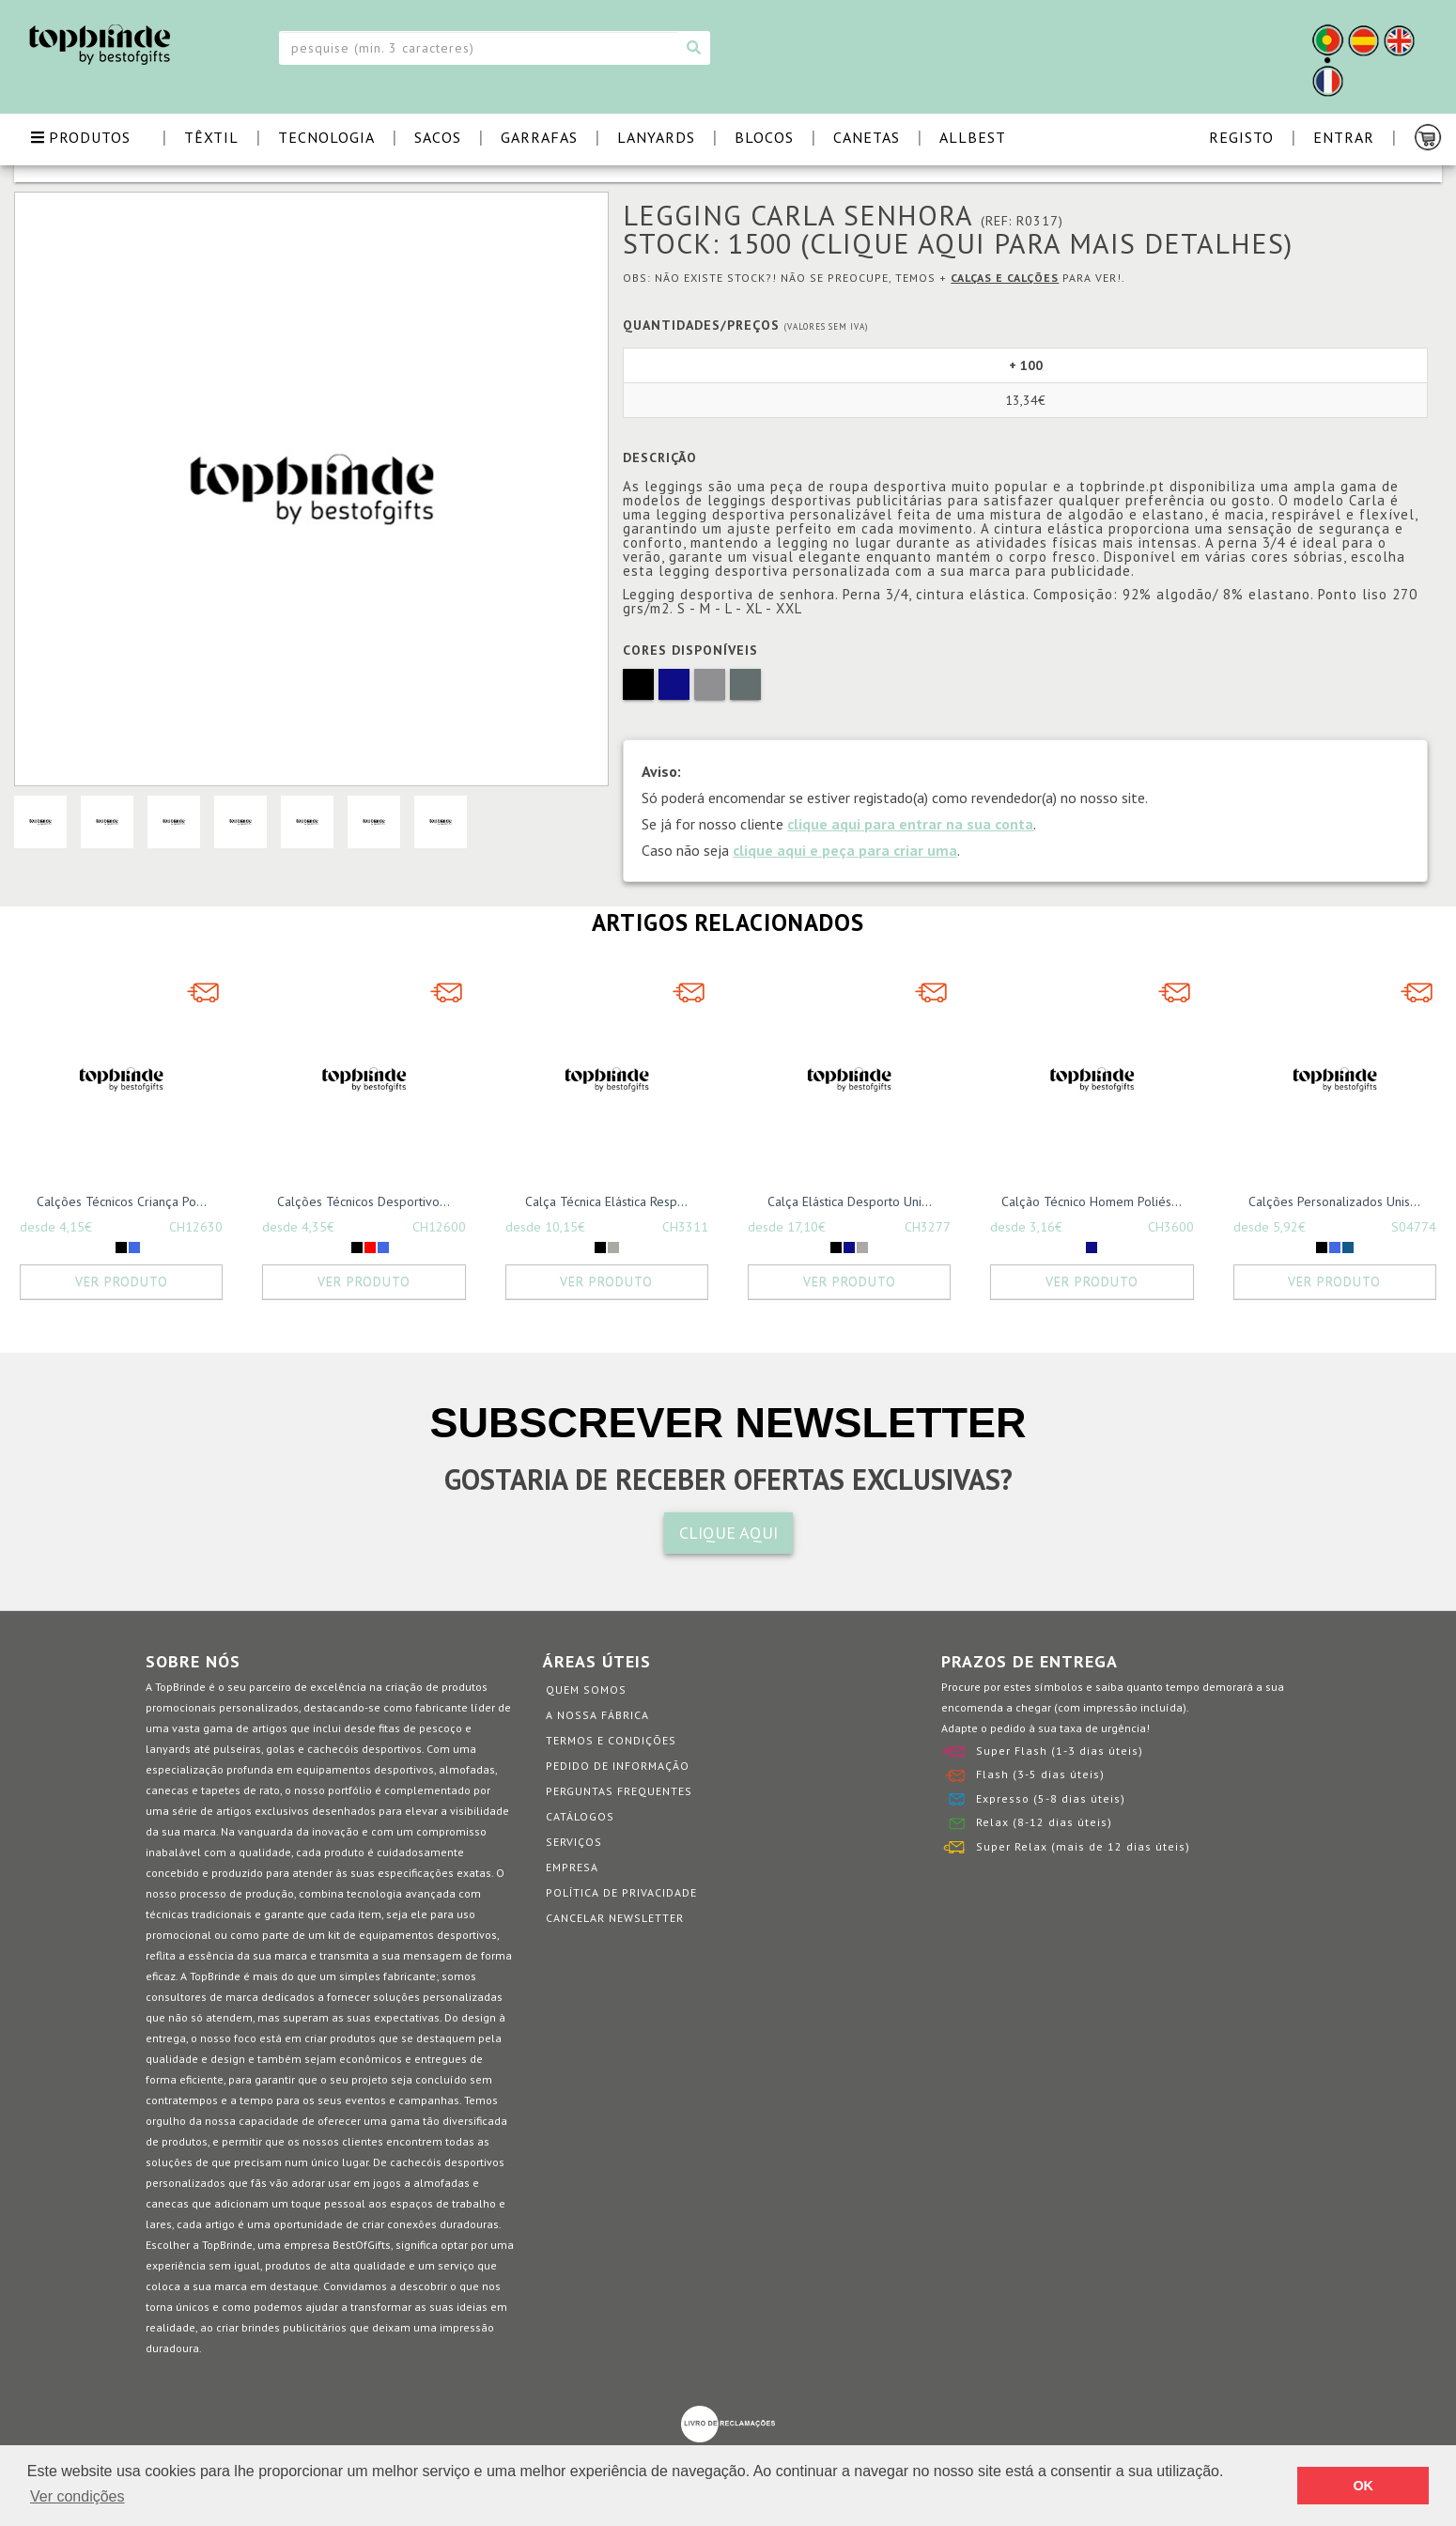 The width and height of the screenshot is (1456, 2526). Describe the element at coordinates (122, 1201) in the screenshot. I see `Calções Técnicos Criança Po...` at that location.